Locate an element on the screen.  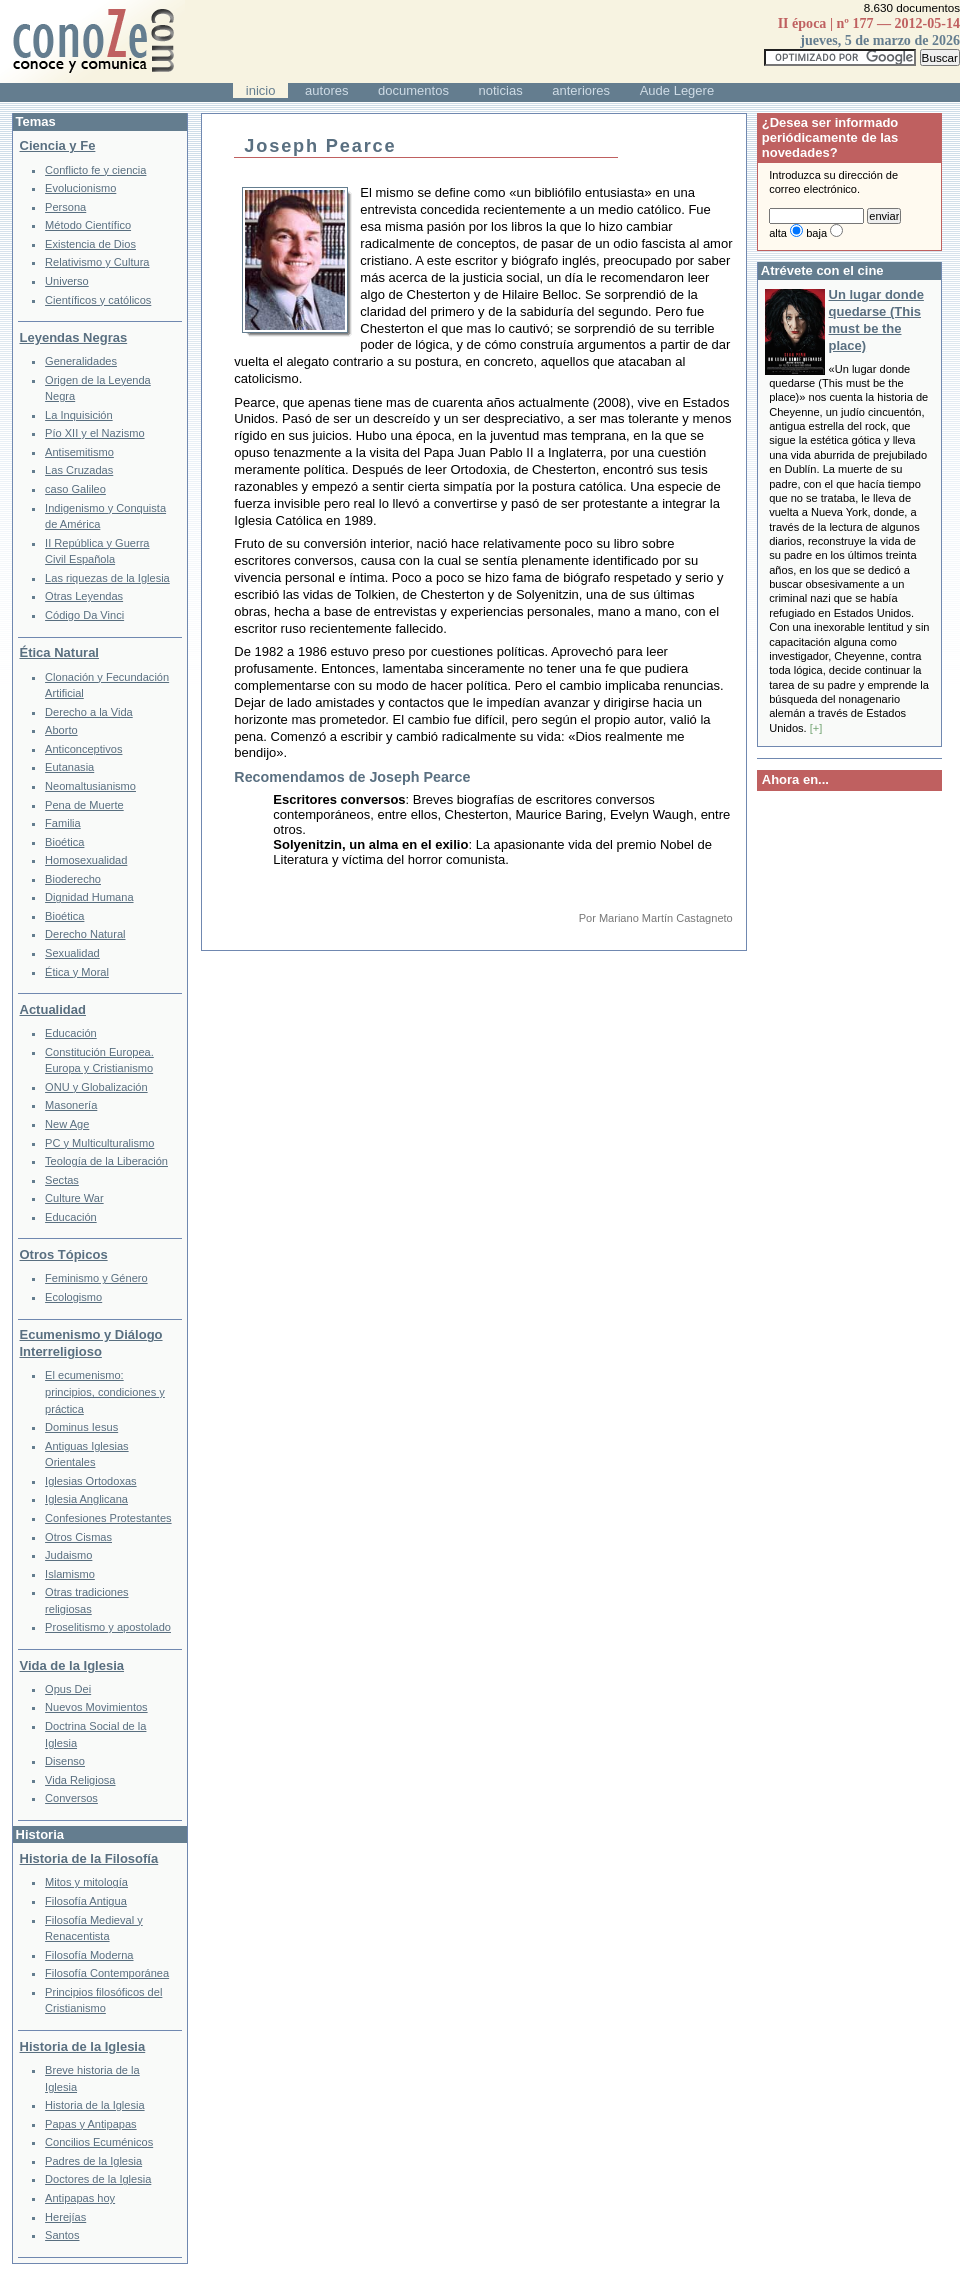
Aude Legere is located at coordinates (677, 90).